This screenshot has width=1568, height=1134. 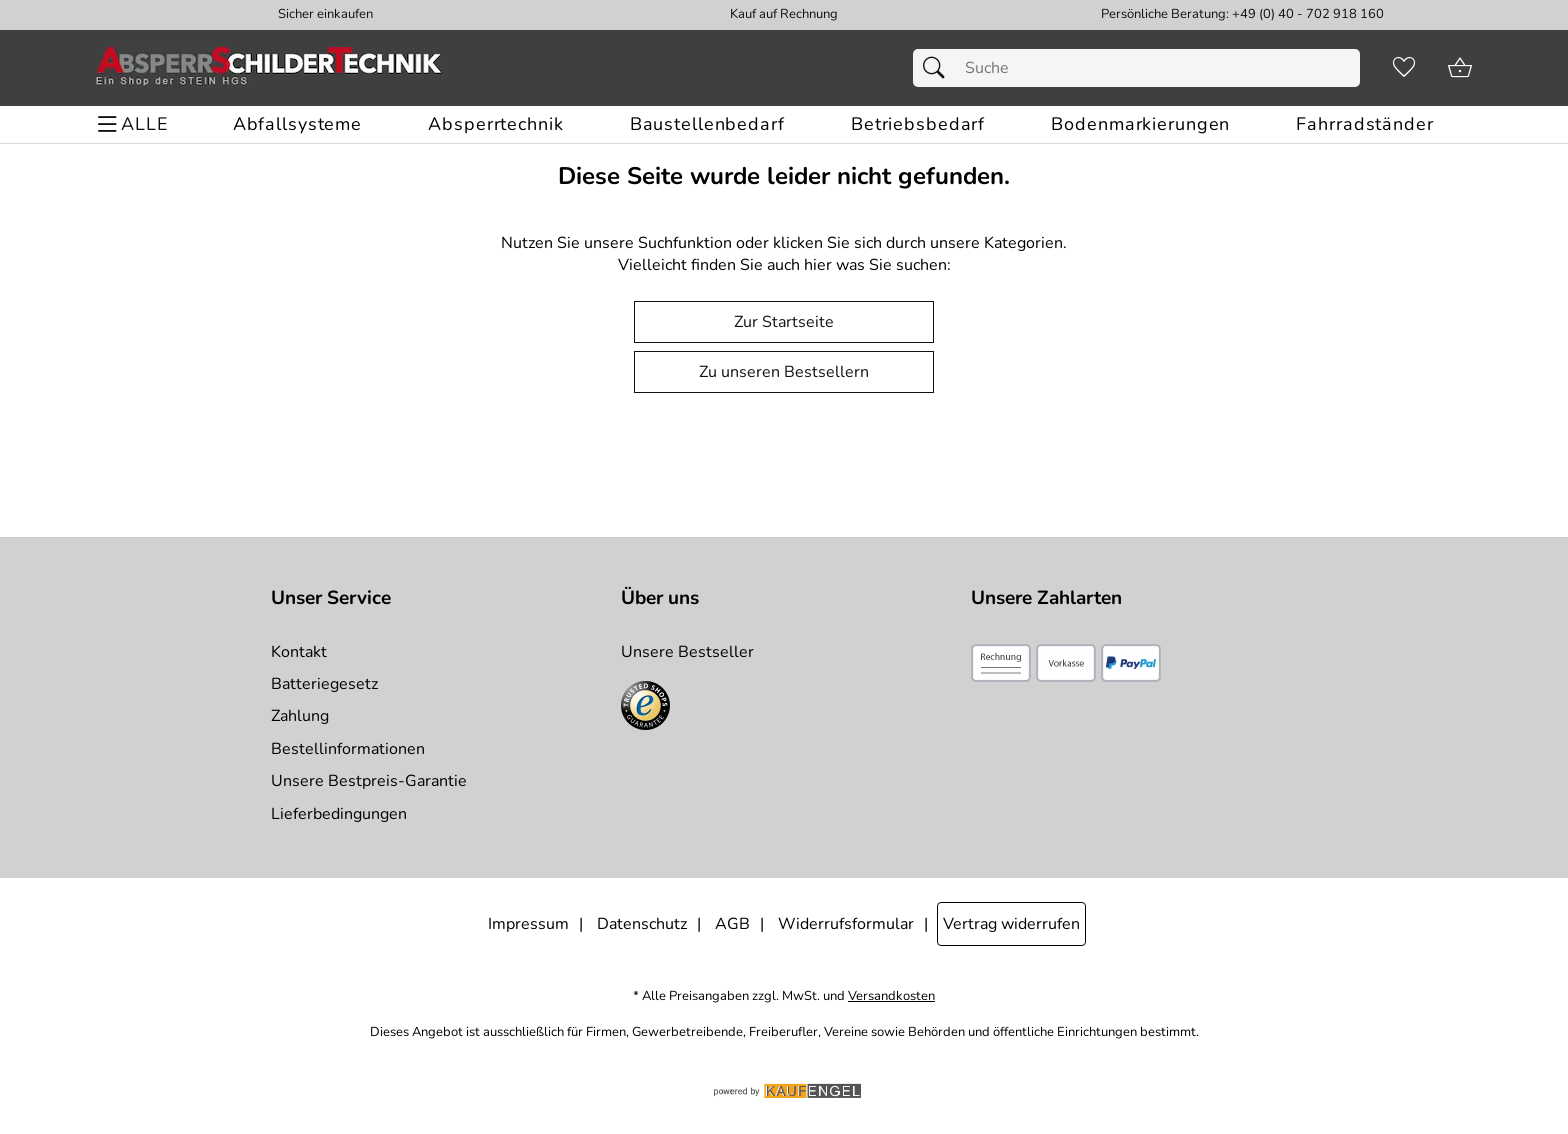 I want to click on Kontakt [Zum Kontaktformular], so click(x=299, y=652).